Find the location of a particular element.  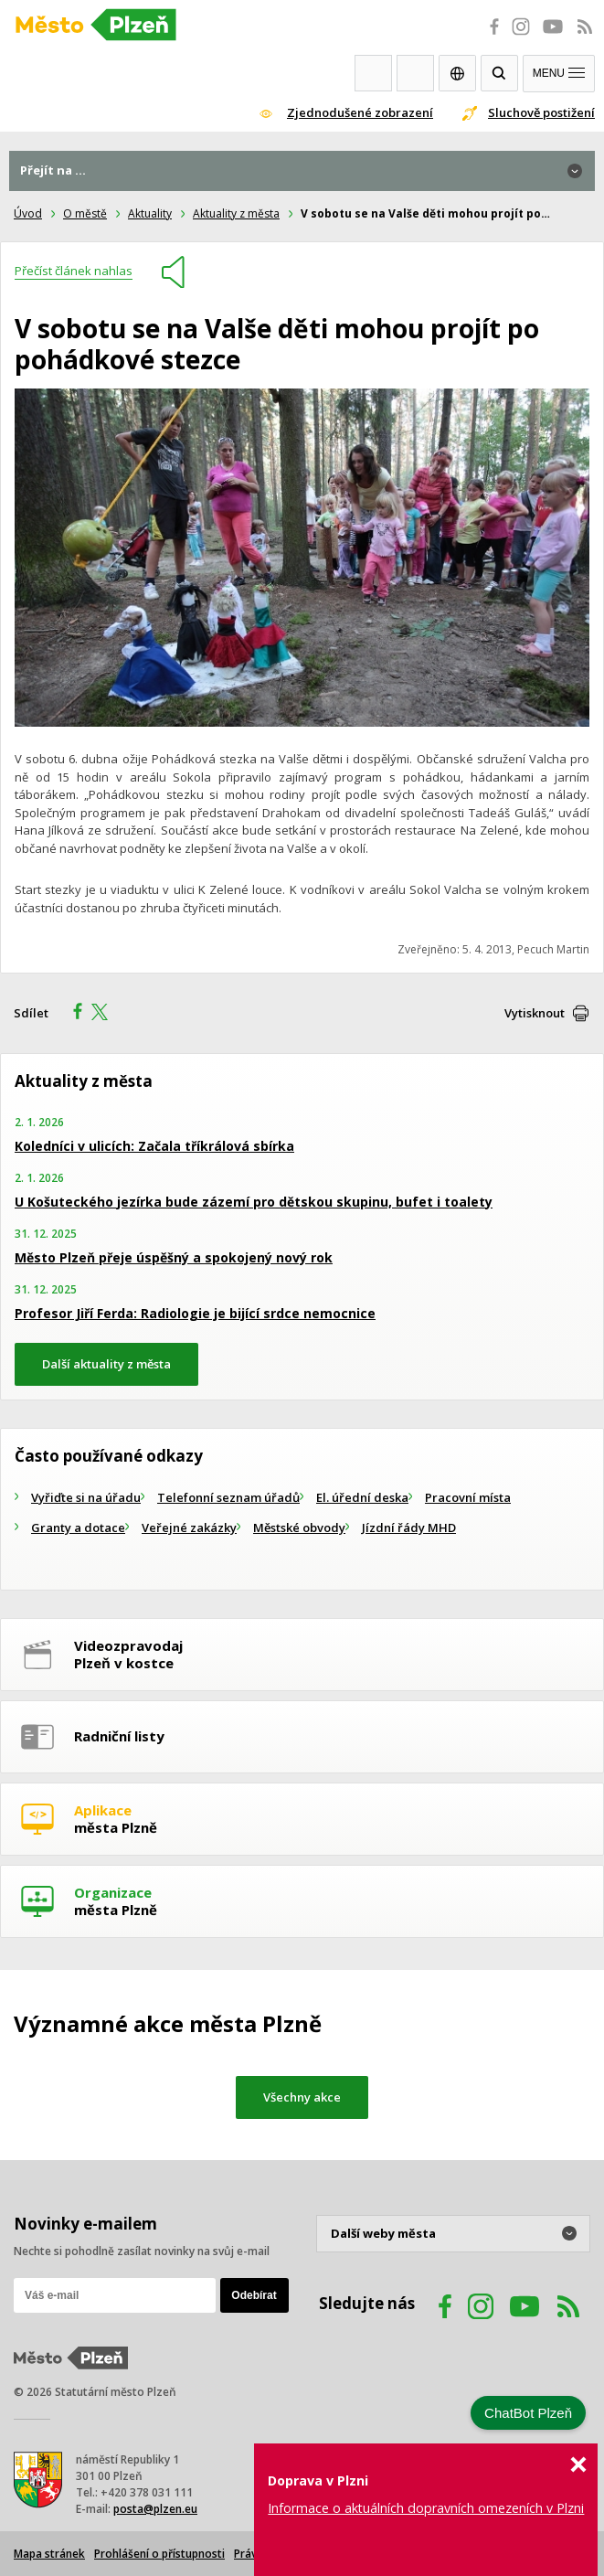

Aktuality is located at coordinates (150, 213).